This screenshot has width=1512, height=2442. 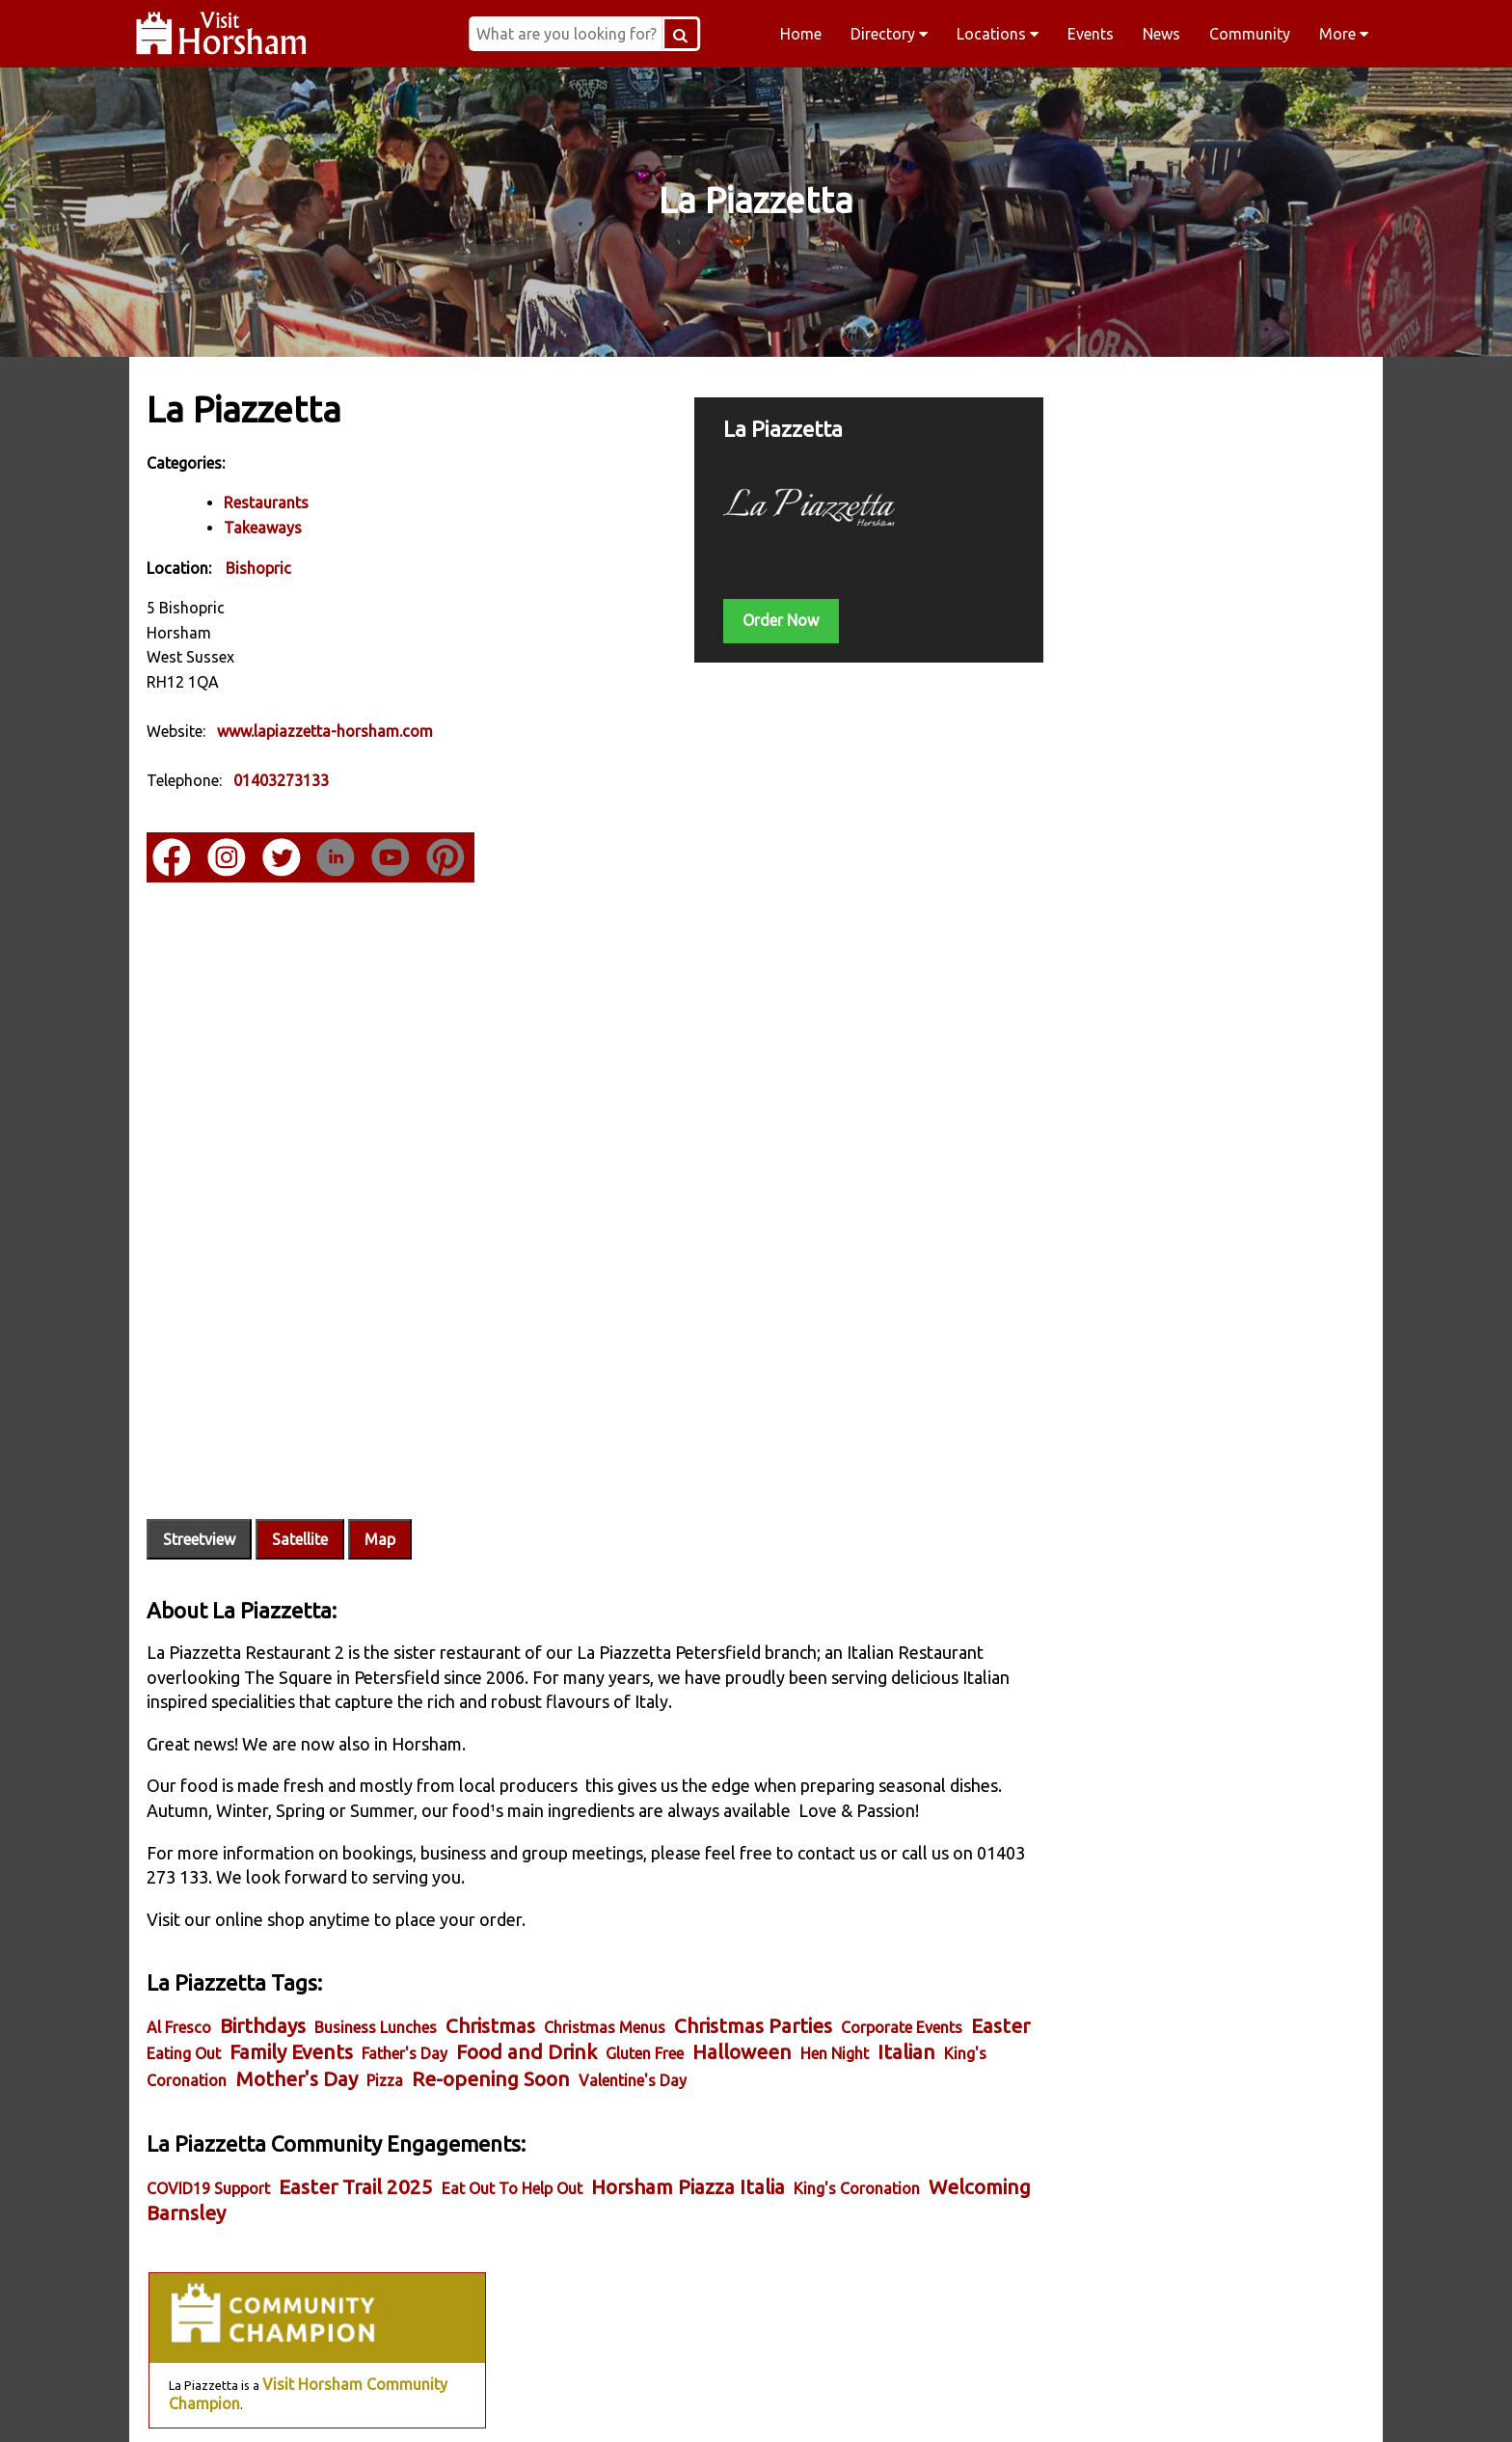 What do you see at coordinates (302, 1493) in the screenshot?
I see `Satellite` at bounding box center [302, 1493].